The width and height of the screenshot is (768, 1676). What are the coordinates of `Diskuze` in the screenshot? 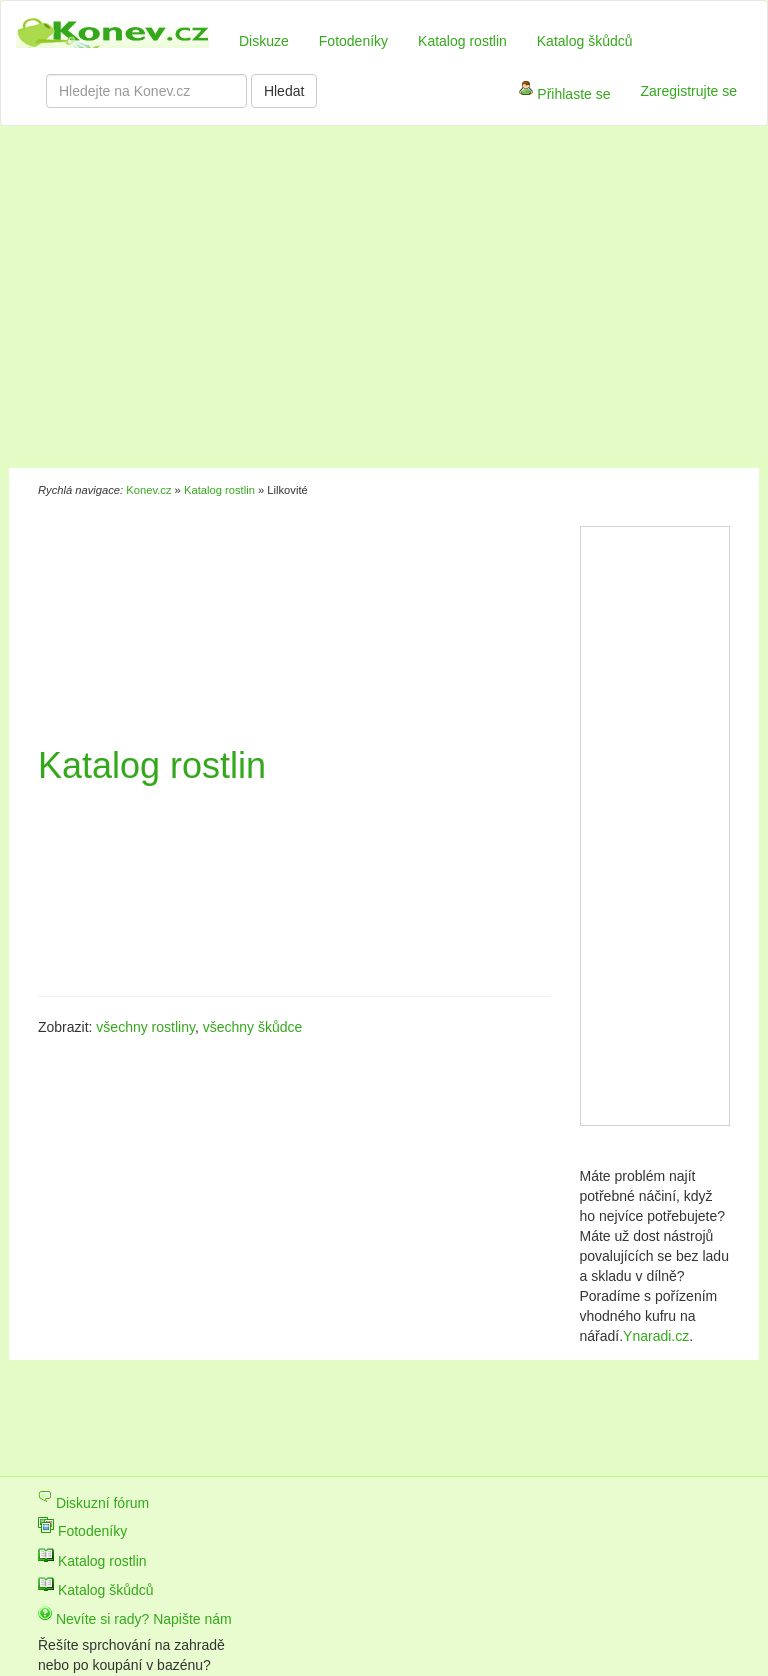 It's located at (264, 41).